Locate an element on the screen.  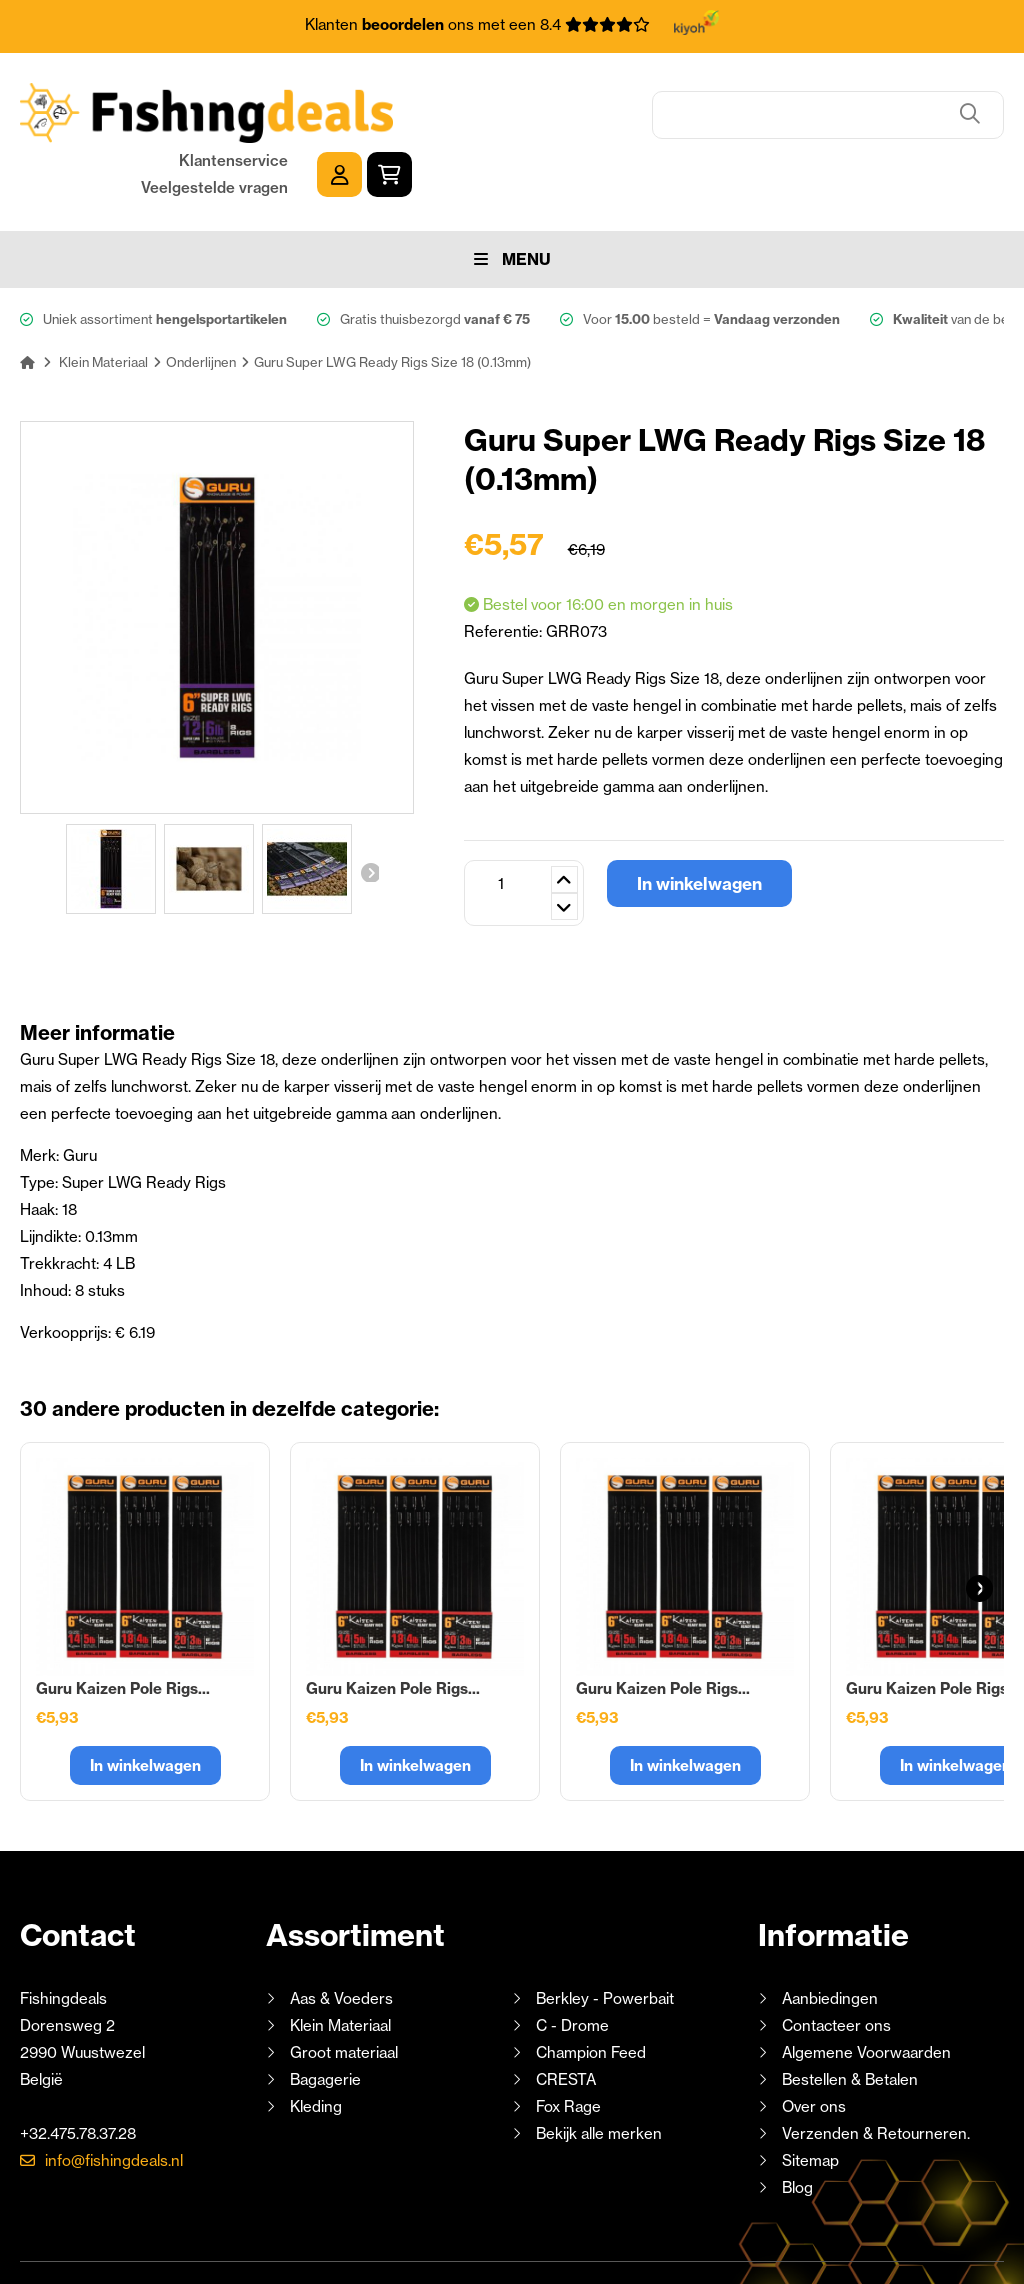
Bekijk alle merken is located at coordinates (599, 2068).